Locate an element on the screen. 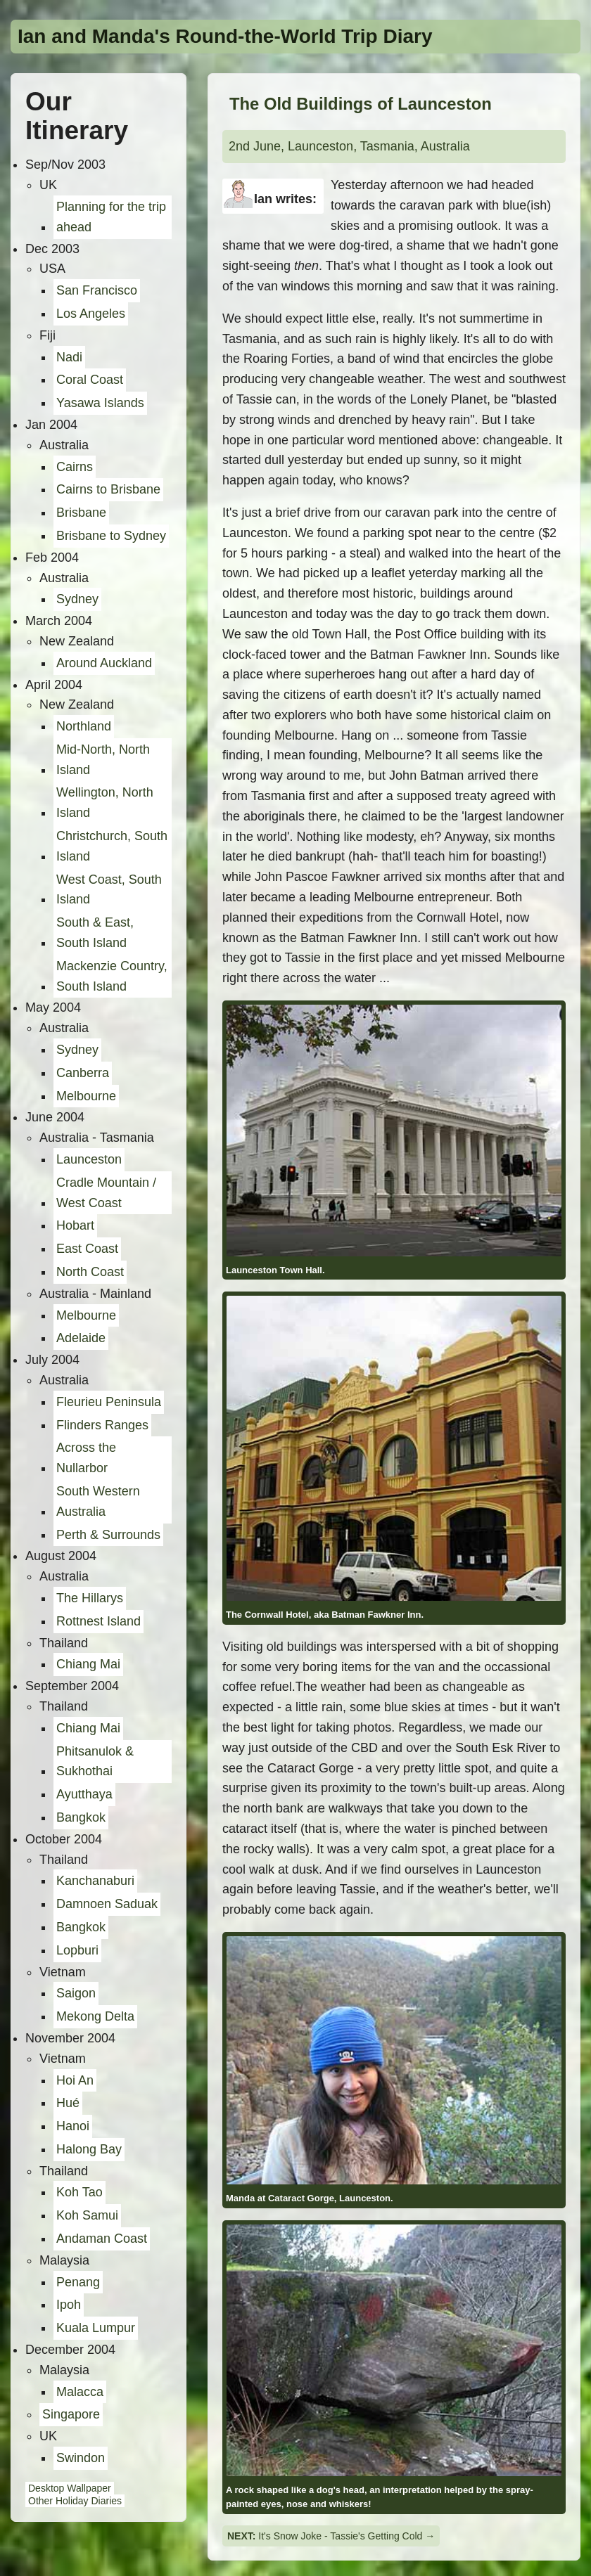 Image resolution: width=591 pixels, height=2576 pixels. South Western Australia is located at coordinates (98, 1501).